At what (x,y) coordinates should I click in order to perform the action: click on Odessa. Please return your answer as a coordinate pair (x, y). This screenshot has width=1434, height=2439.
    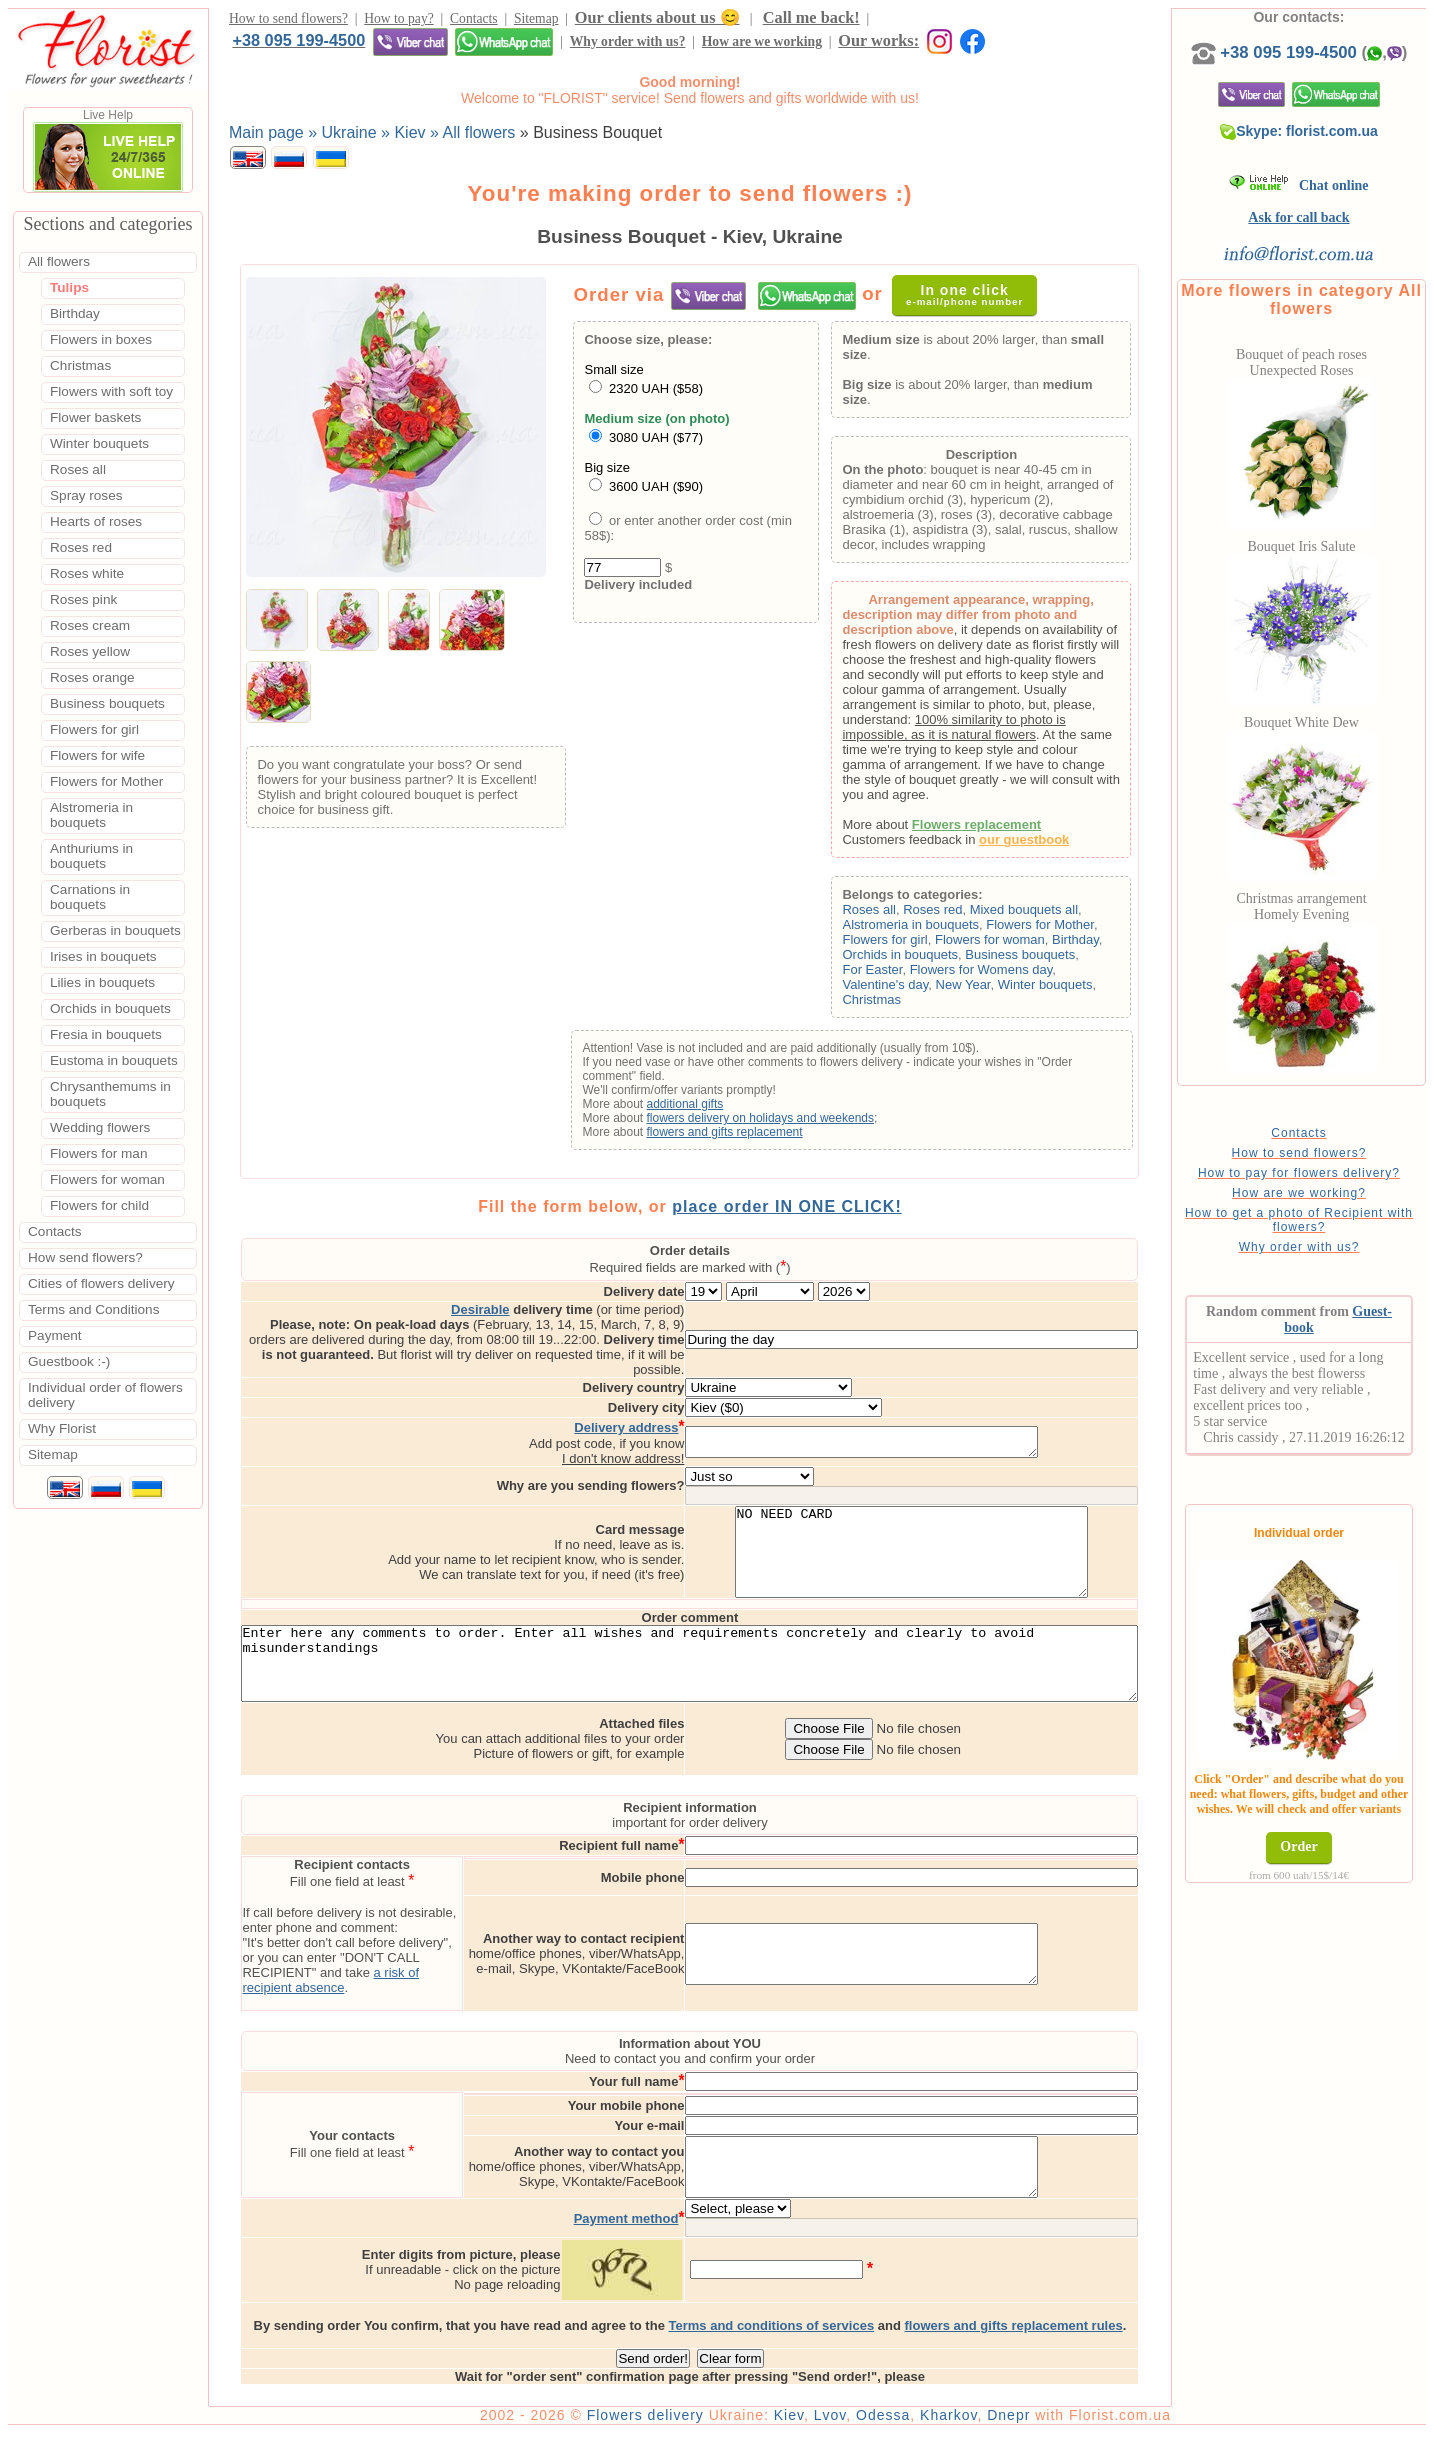
    Looking at the image, I should click on (940, 2421).